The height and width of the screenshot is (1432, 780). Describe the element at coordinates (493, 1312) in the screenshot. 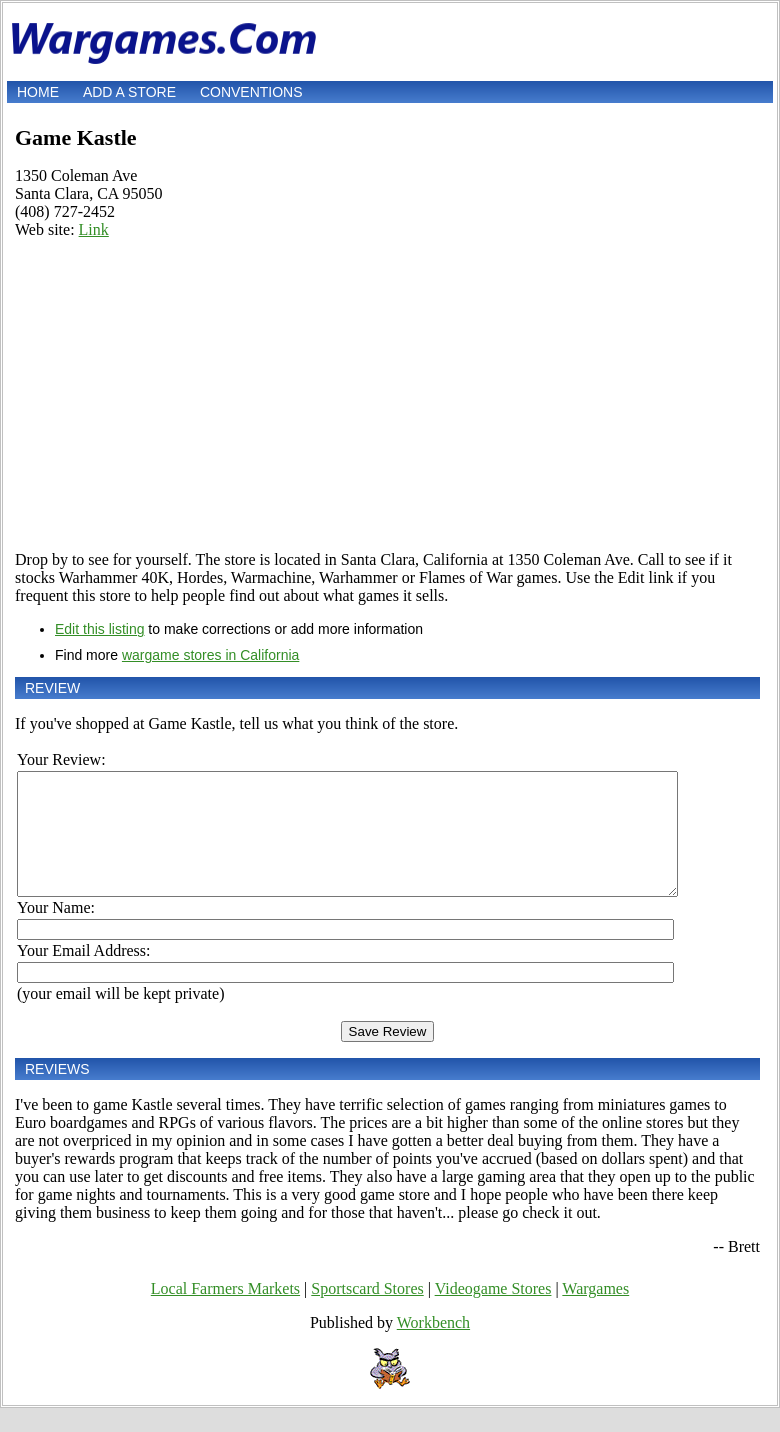

I see `Videogame Stores` at that location.